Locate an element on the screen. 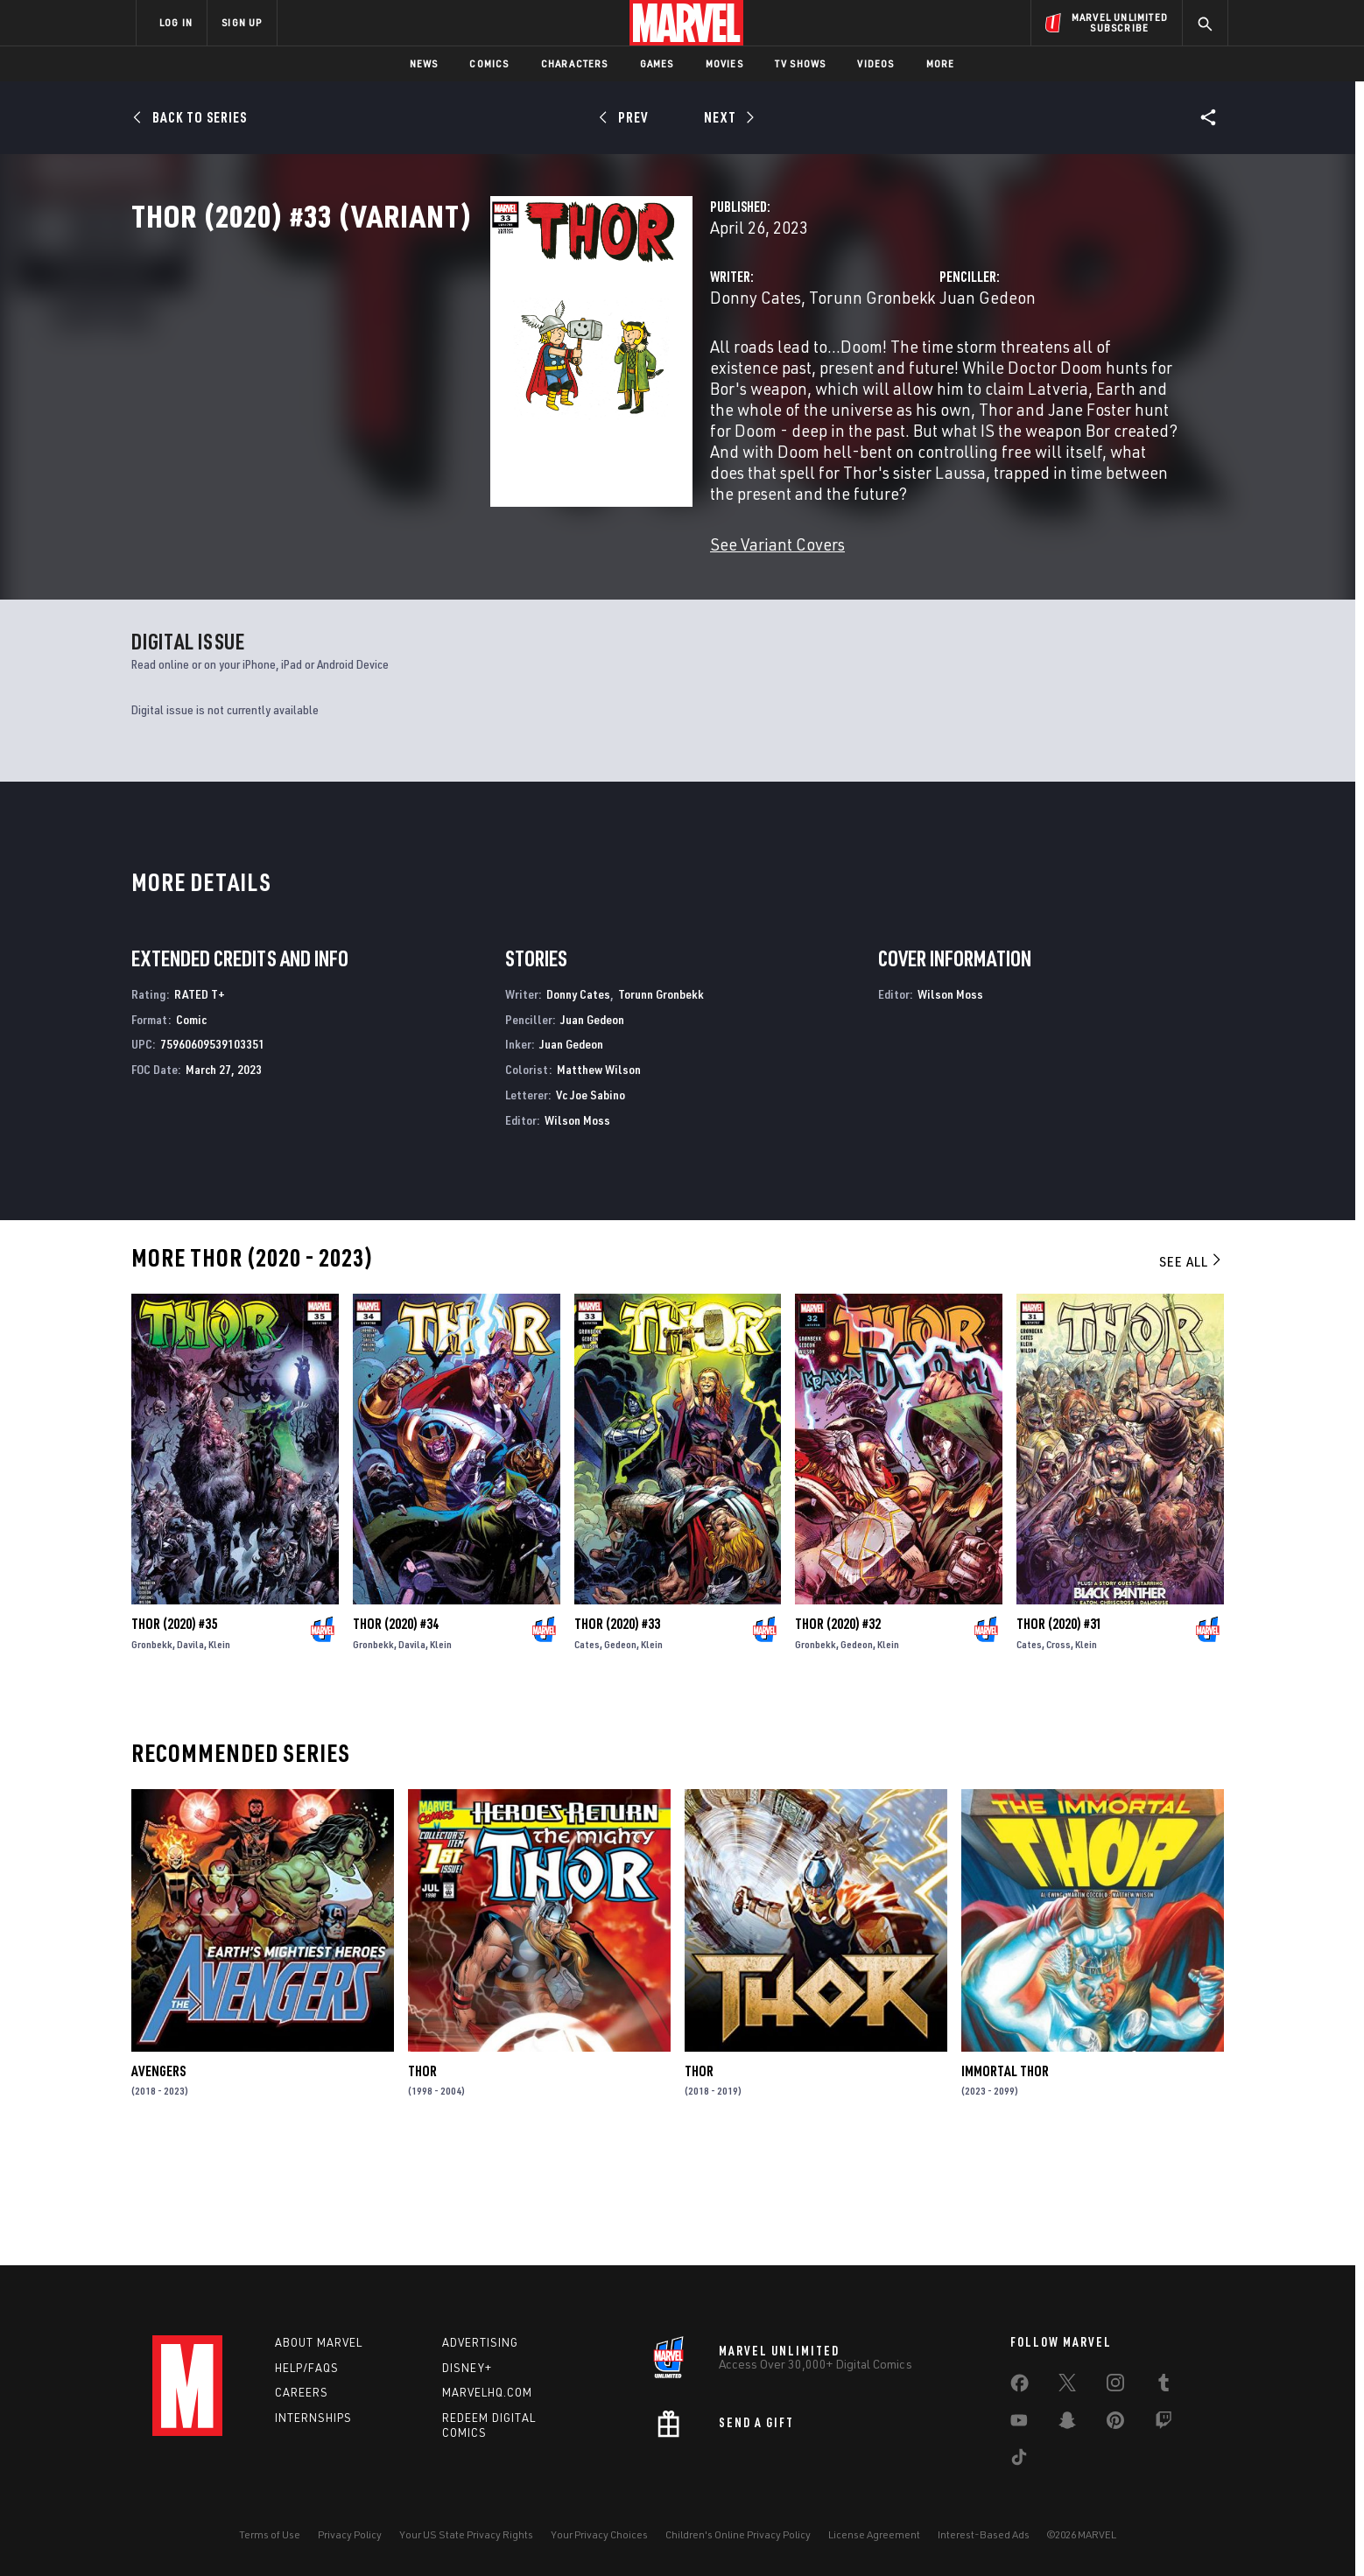 This screenshot has width=1364, height=2576. Klein is located at coordinates (219, 1755).